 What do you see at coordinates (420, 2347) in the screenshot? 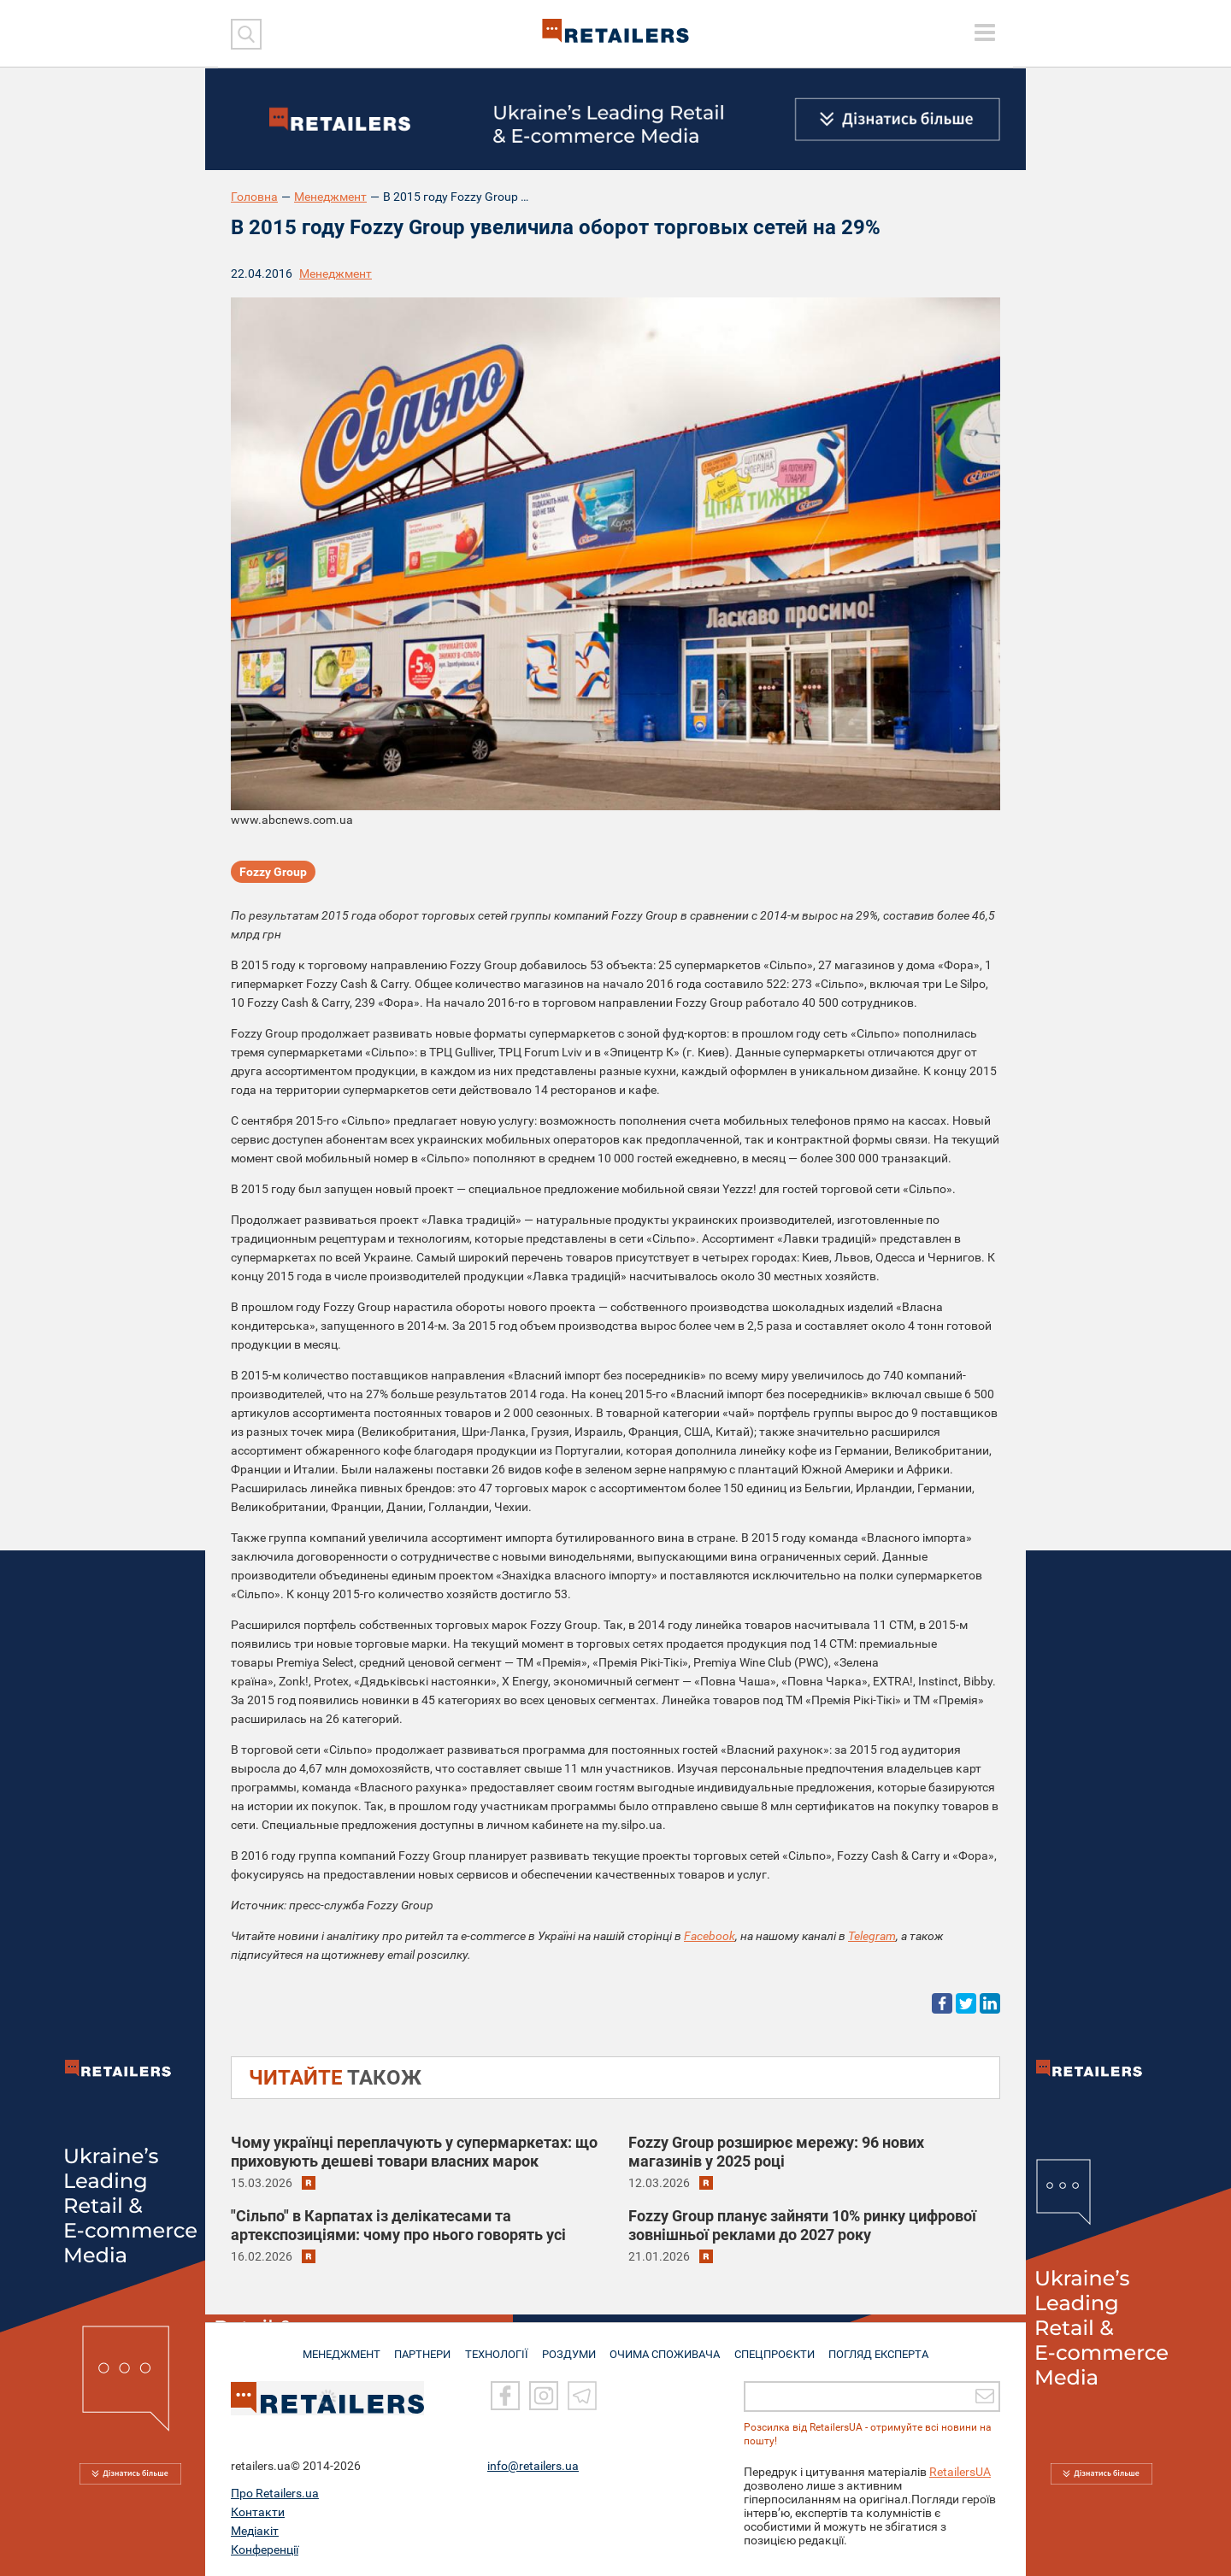
I see `ПАРТНЕРИ` at bounding box center [420, 2347].